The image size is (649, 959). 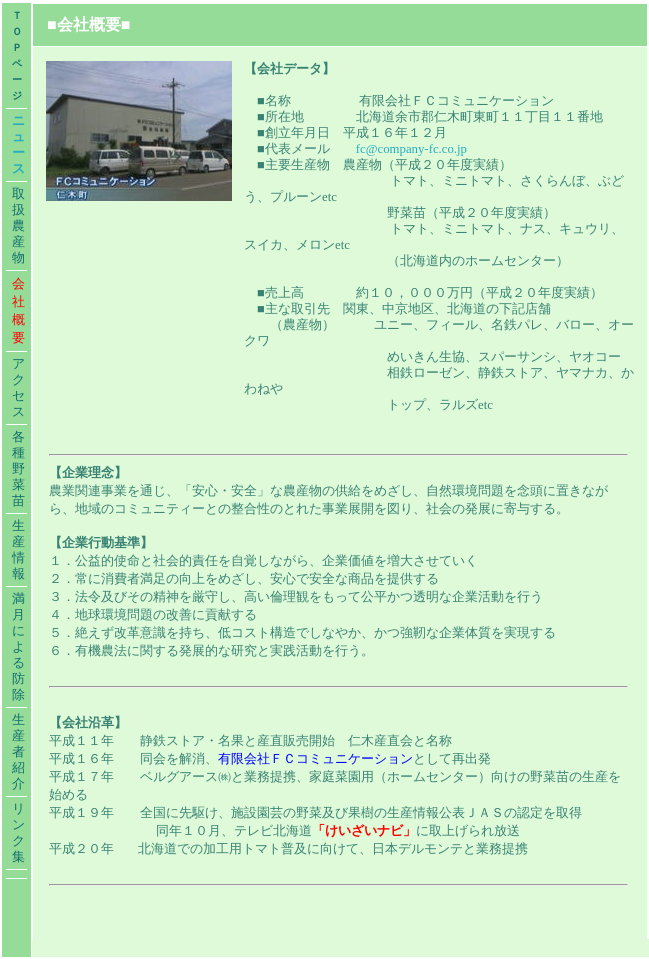 I want to click on 取扱農産物, so click(x=18, y=226).